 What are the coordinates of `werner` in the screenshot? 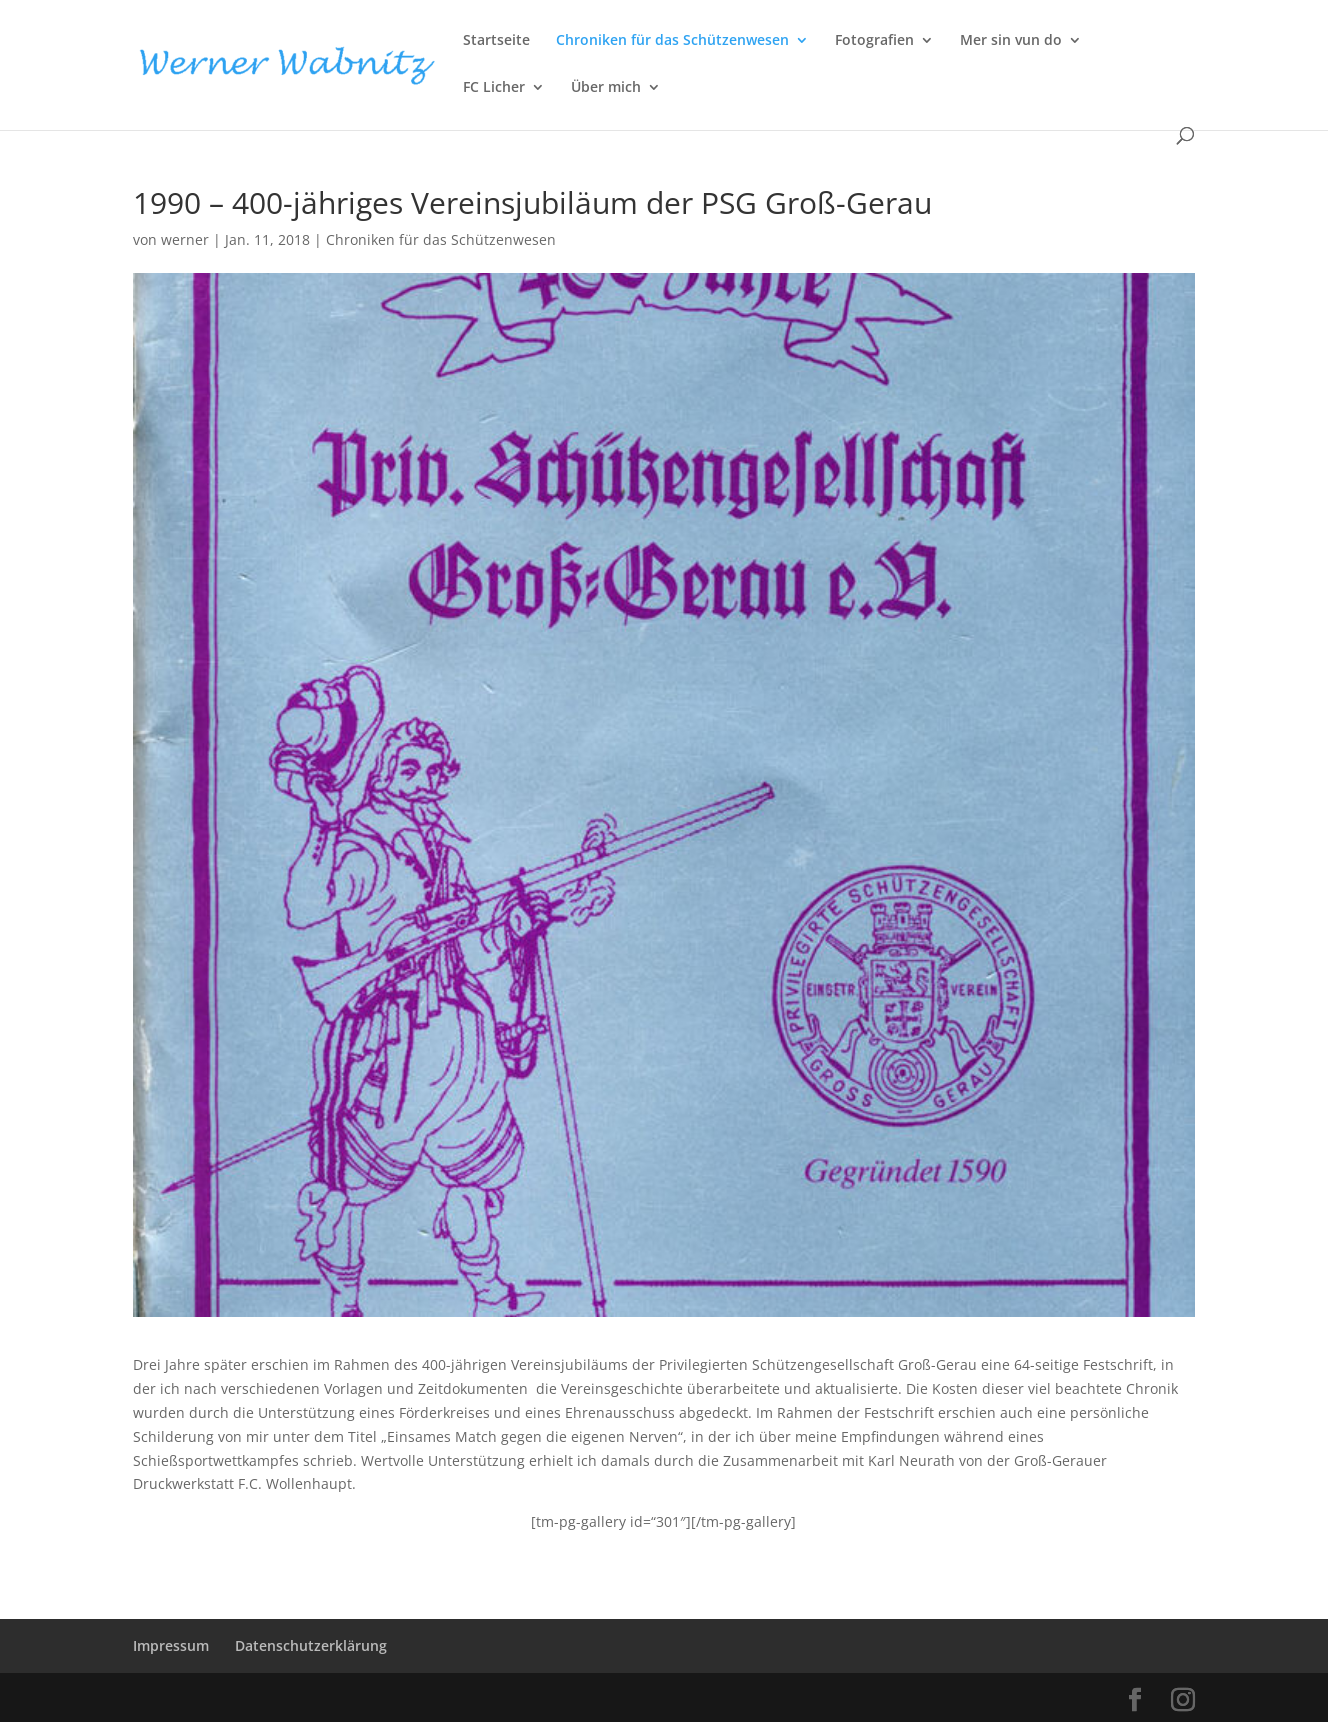 It's located at (185, 239).